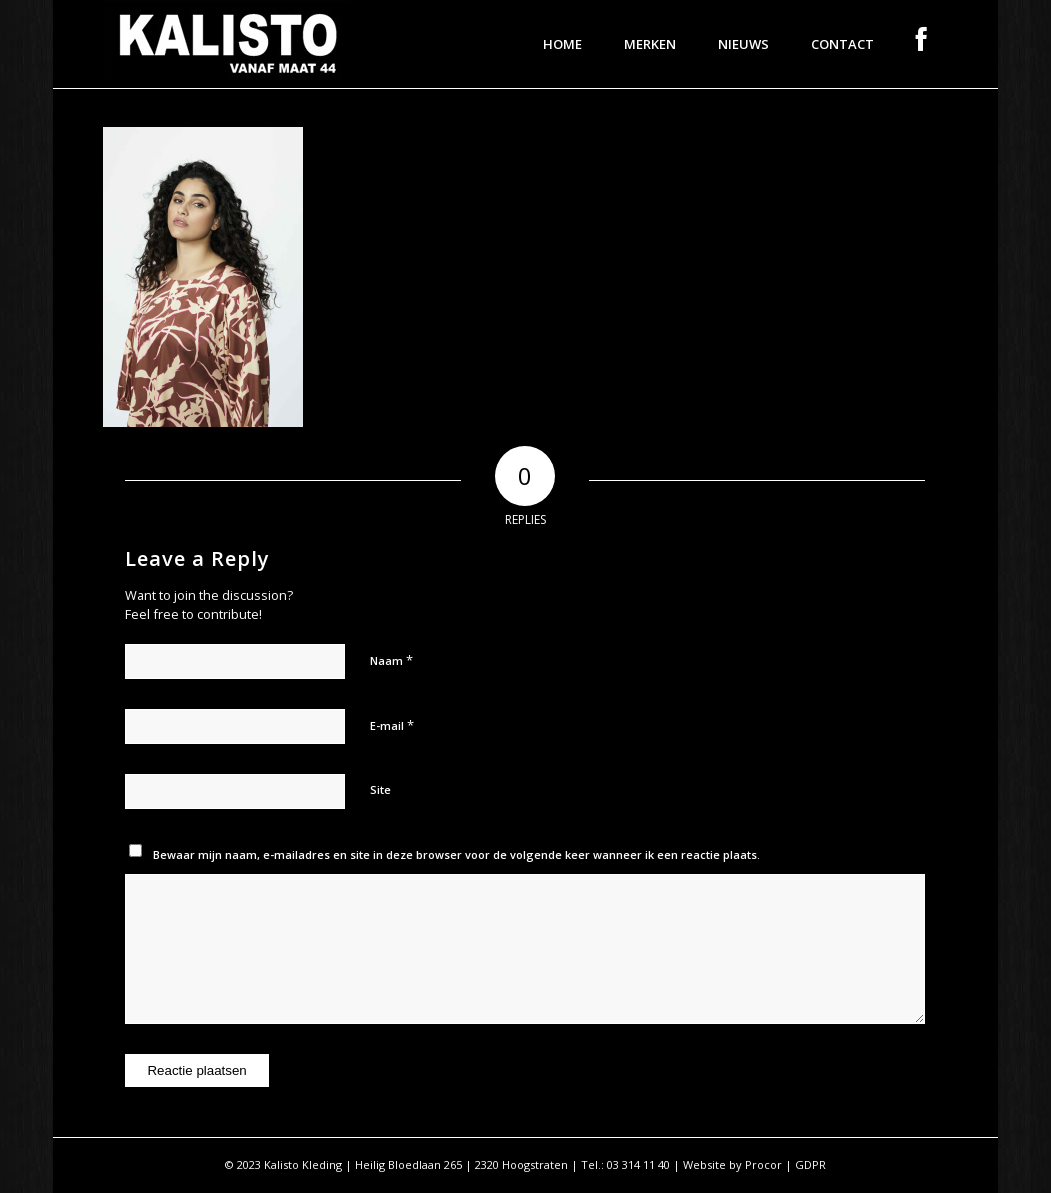 This screenshot has height=1193, width=1051. Describe the element at coordinates (763, 1164) in the screenshot. I see `Procor` at that location.